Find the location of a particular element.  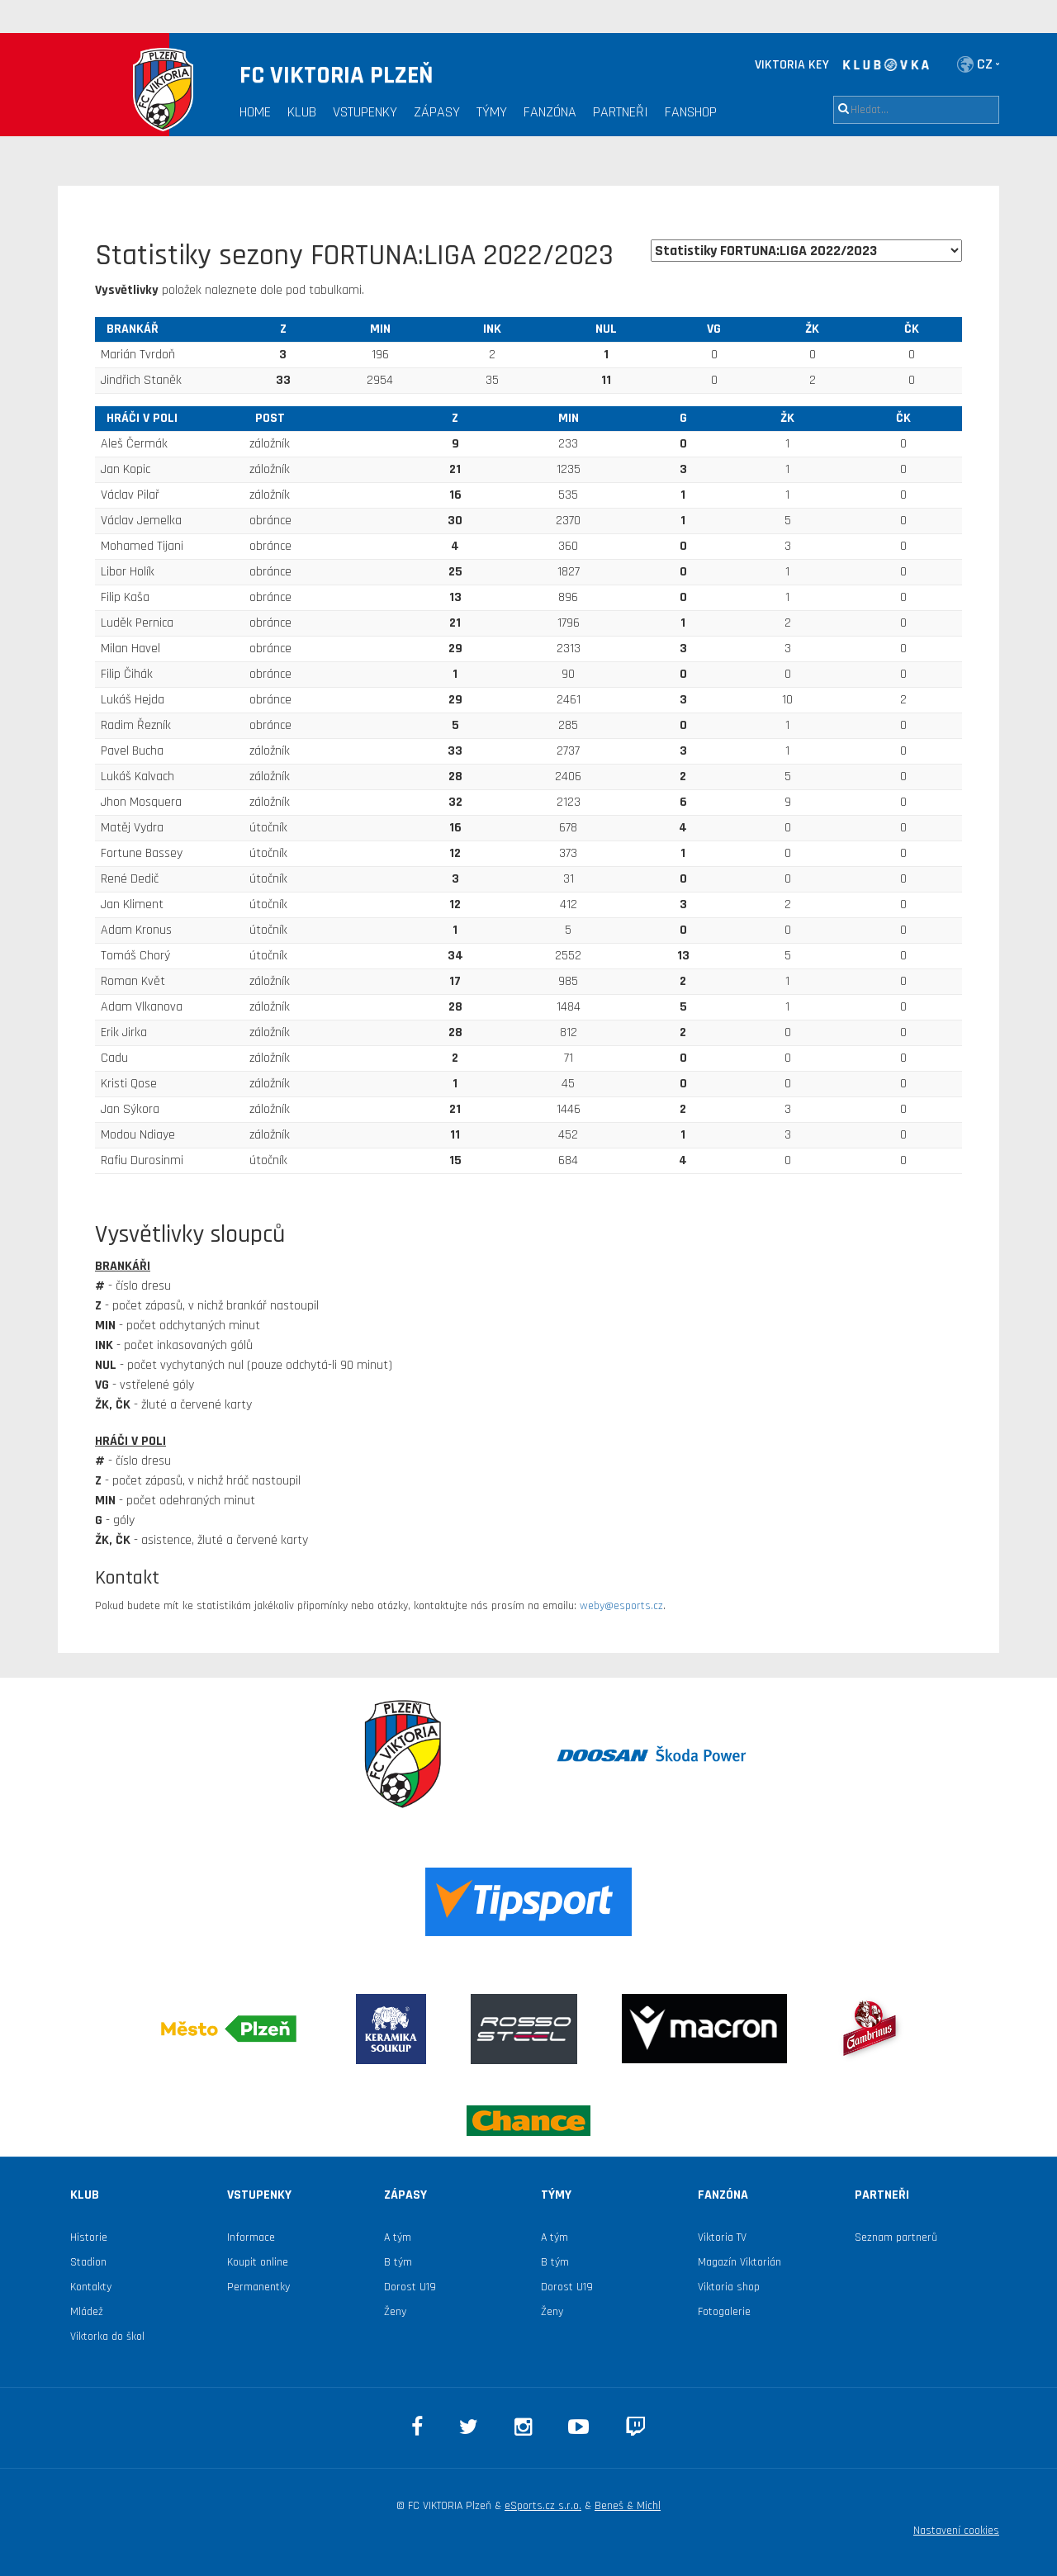

Home is located at coordinates (255, 111).